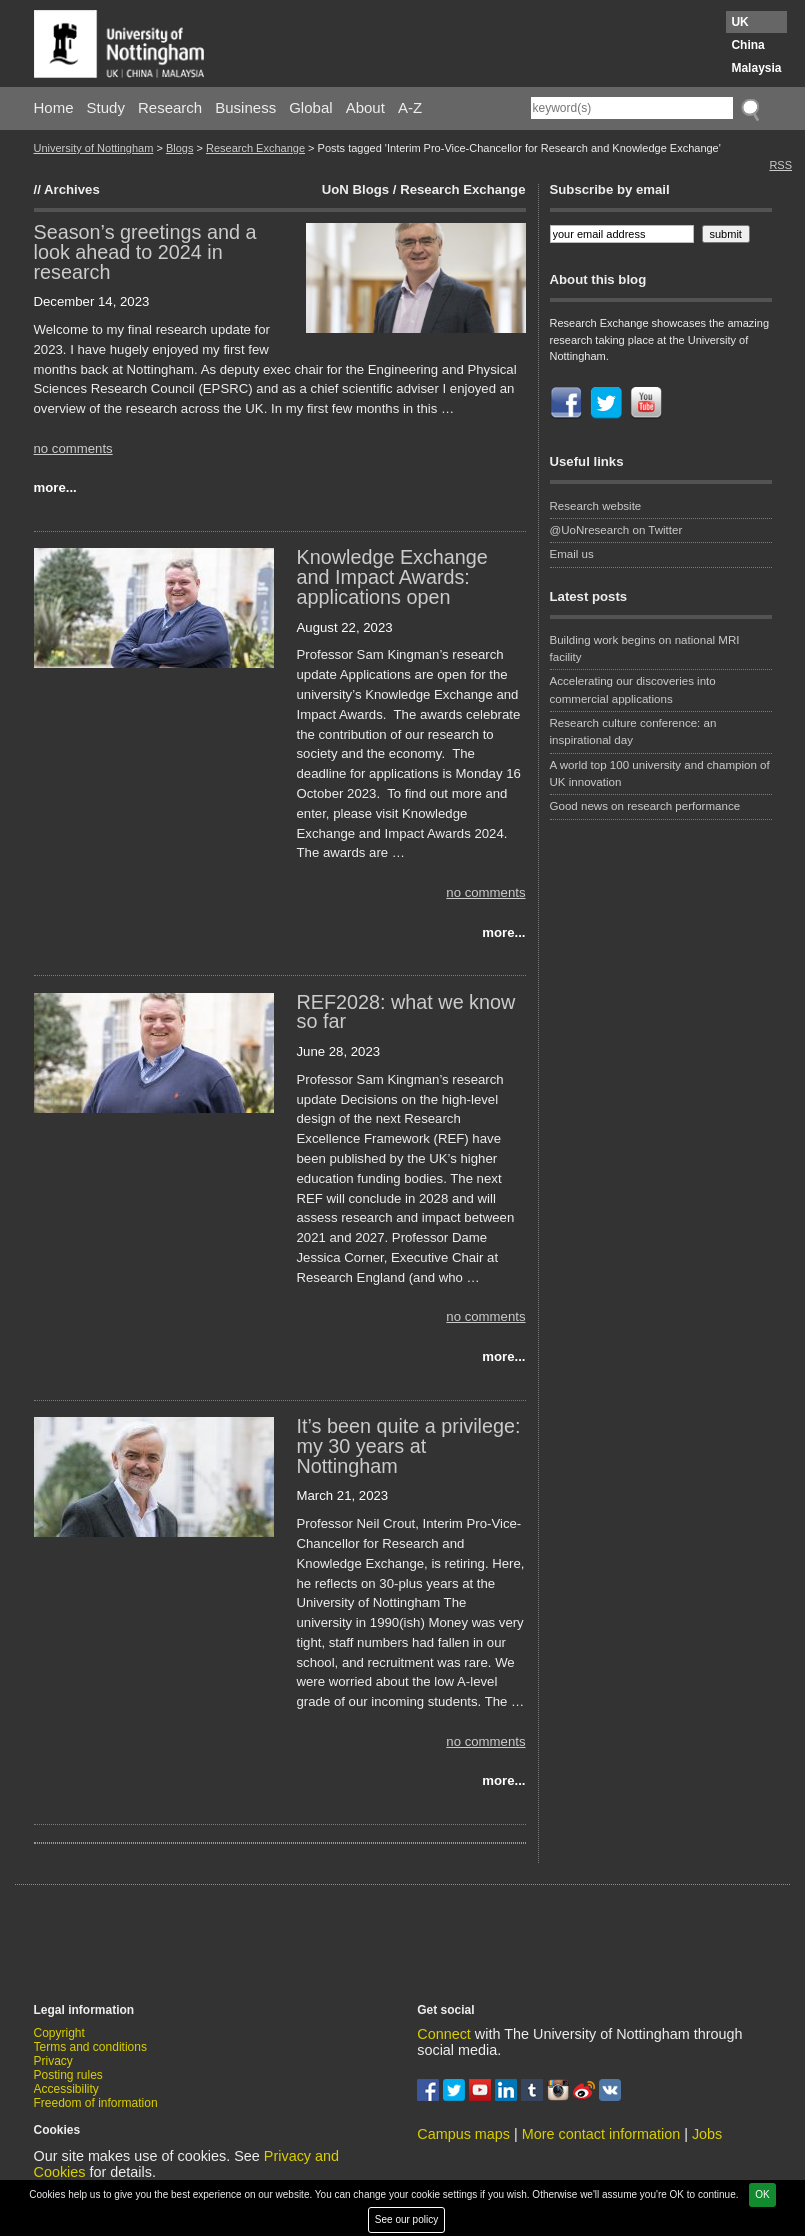 This screenshot has width=805, height=2236. What do you see at coordinates (645, 648) in the screenshot?
I see `Building work begins on national MRI facility` at bounding box center [645, 648].